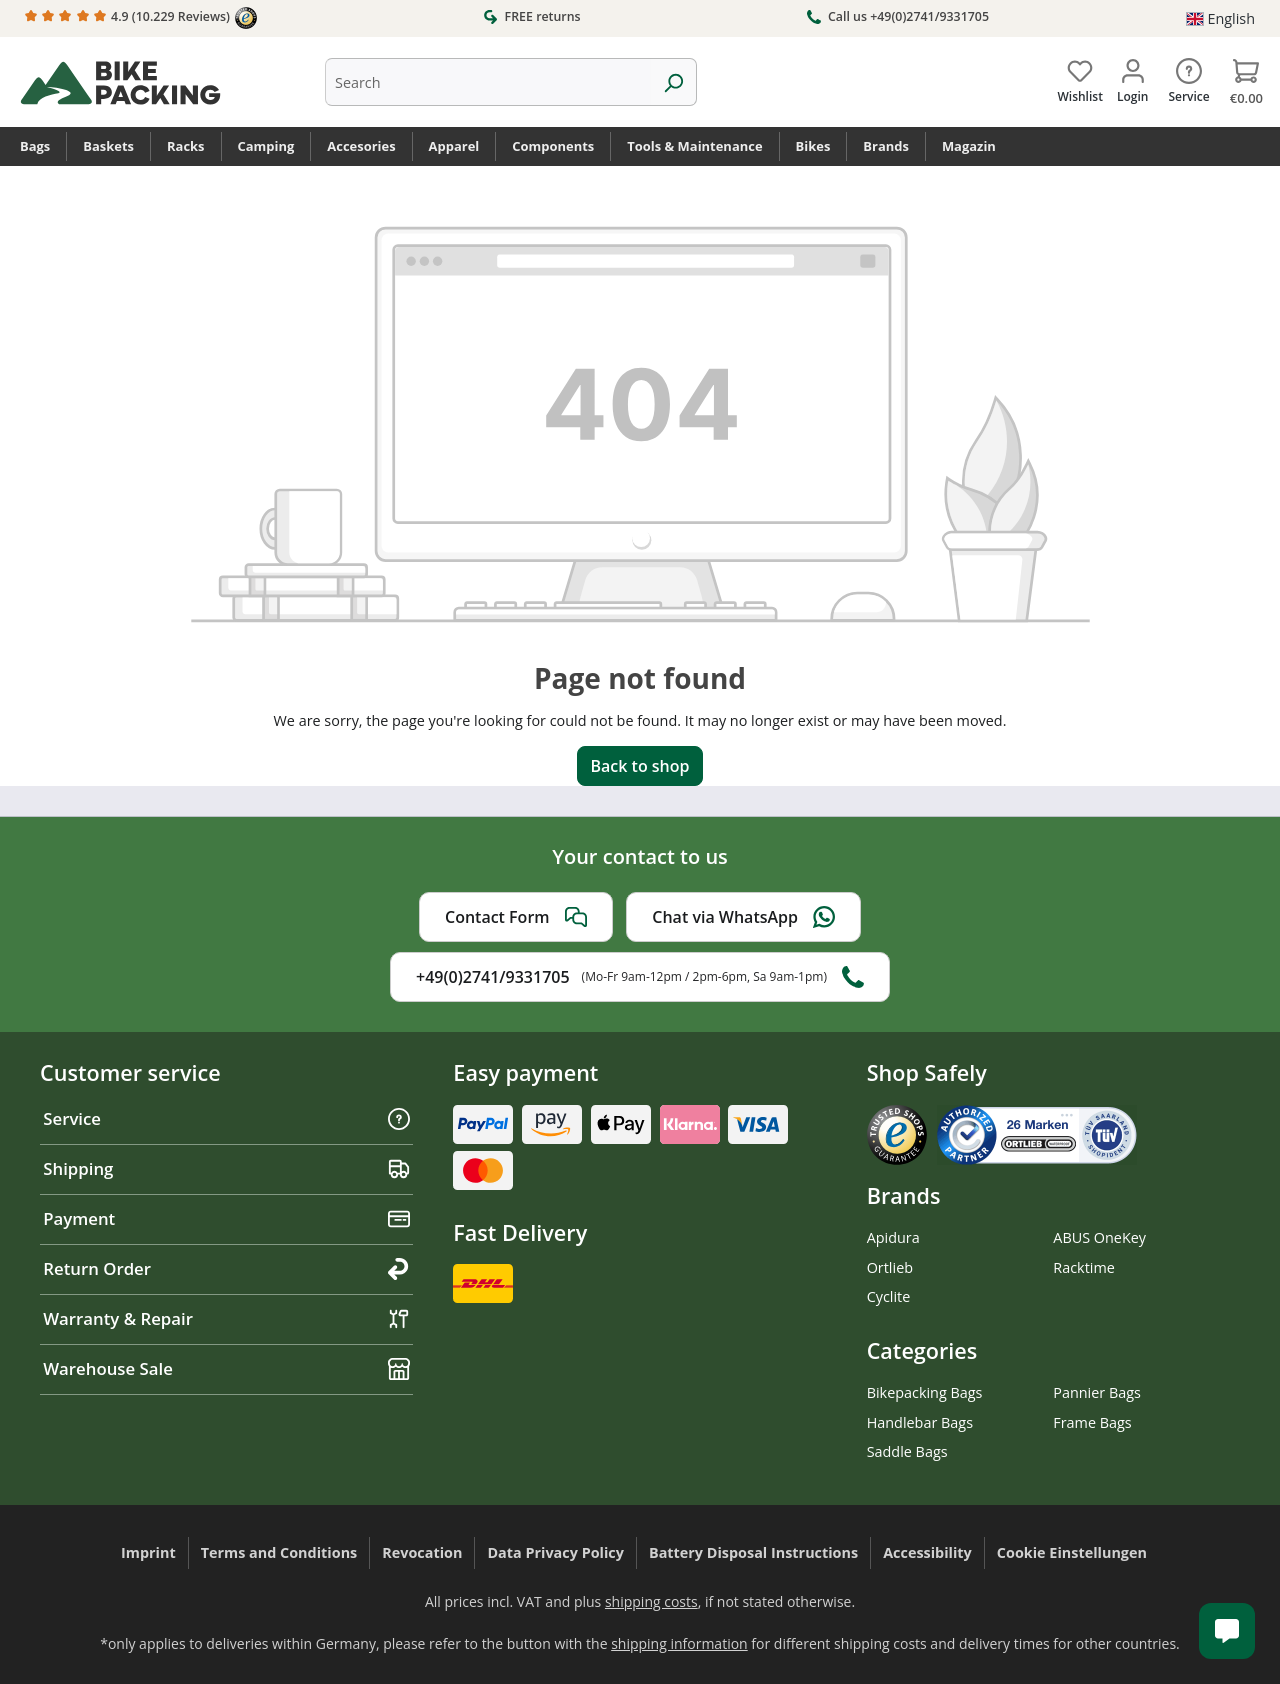 The height and width of the screenshot is (1684, 1280). I want to click on Apidura, so click(893, 1237).